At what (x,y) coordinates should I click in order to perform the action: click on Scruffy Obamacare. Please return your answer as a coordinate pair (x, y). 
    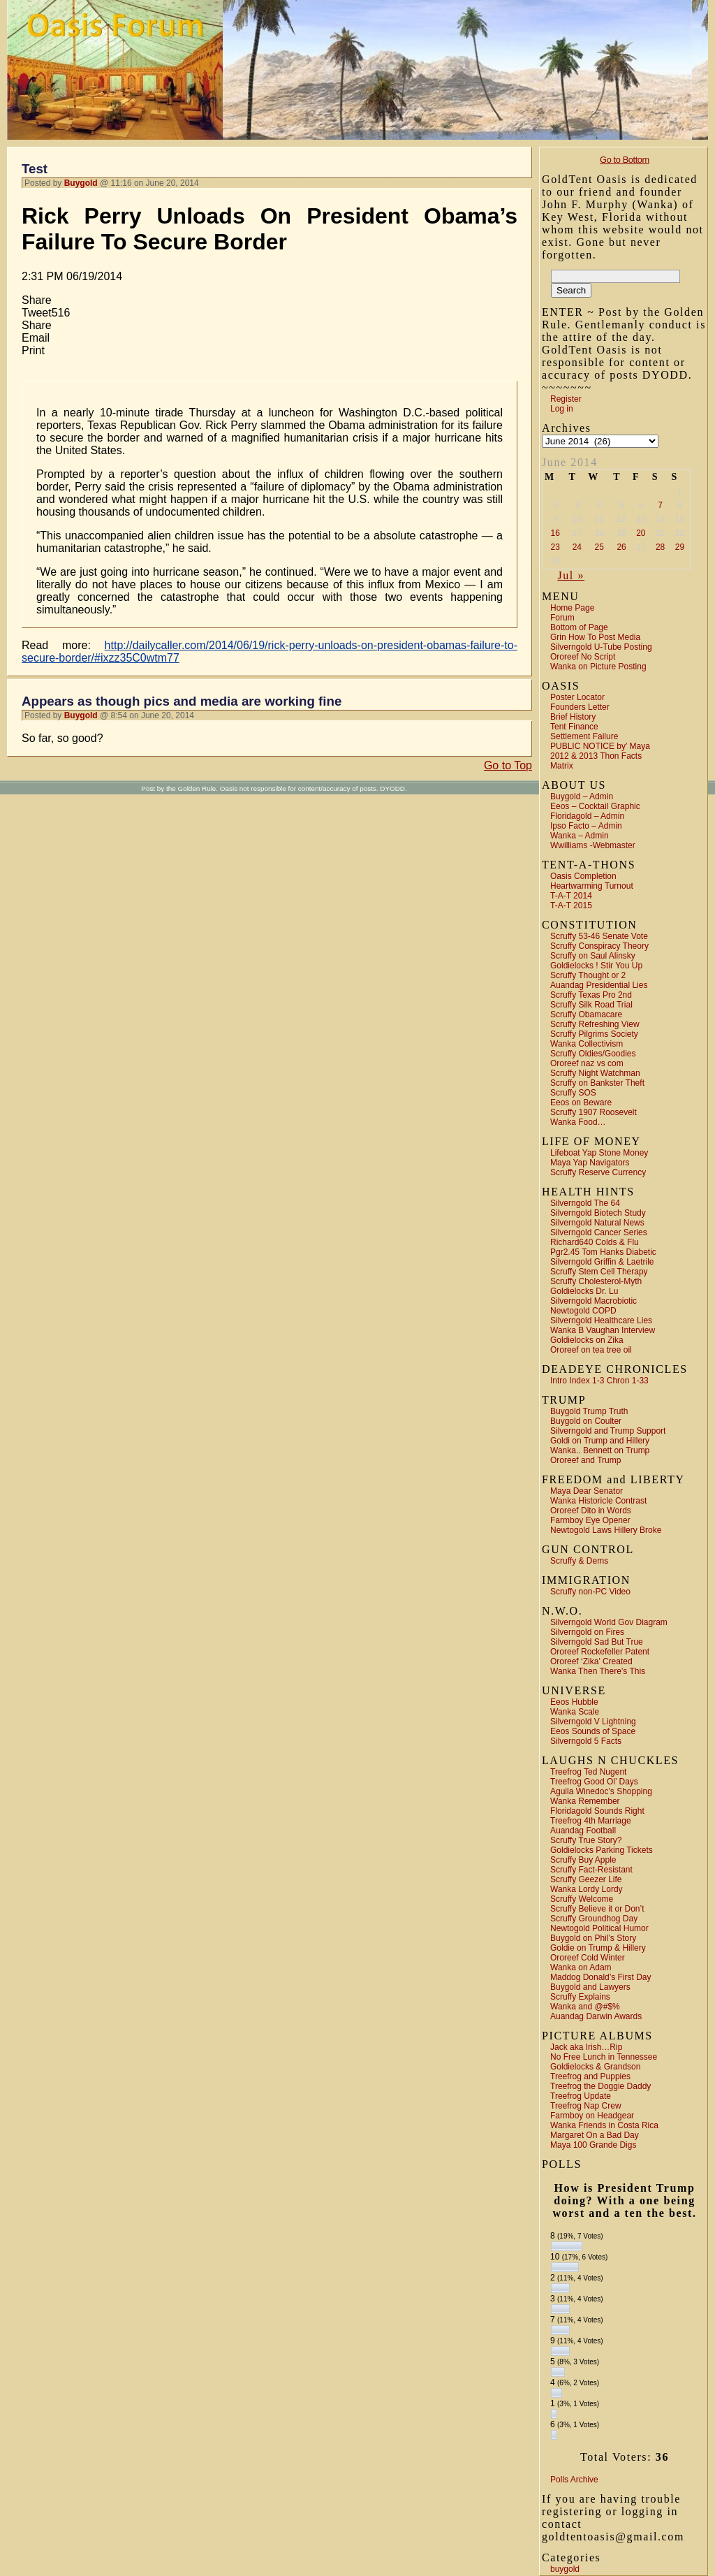
    Looking at the image, I should click on (586, 1014).